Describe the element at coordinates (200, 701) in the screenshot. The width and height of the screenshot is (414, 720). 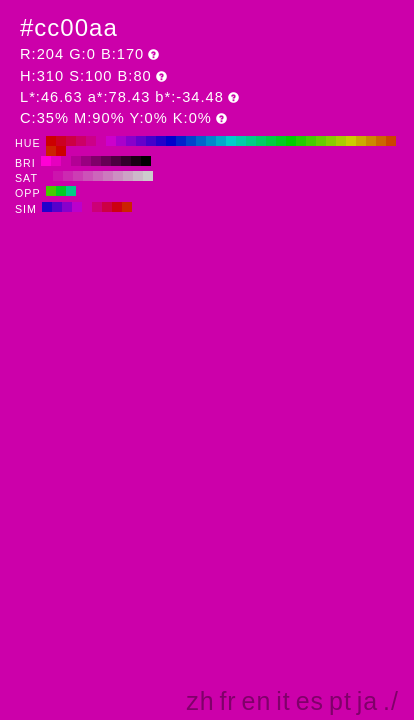
I see `zh` at that location.